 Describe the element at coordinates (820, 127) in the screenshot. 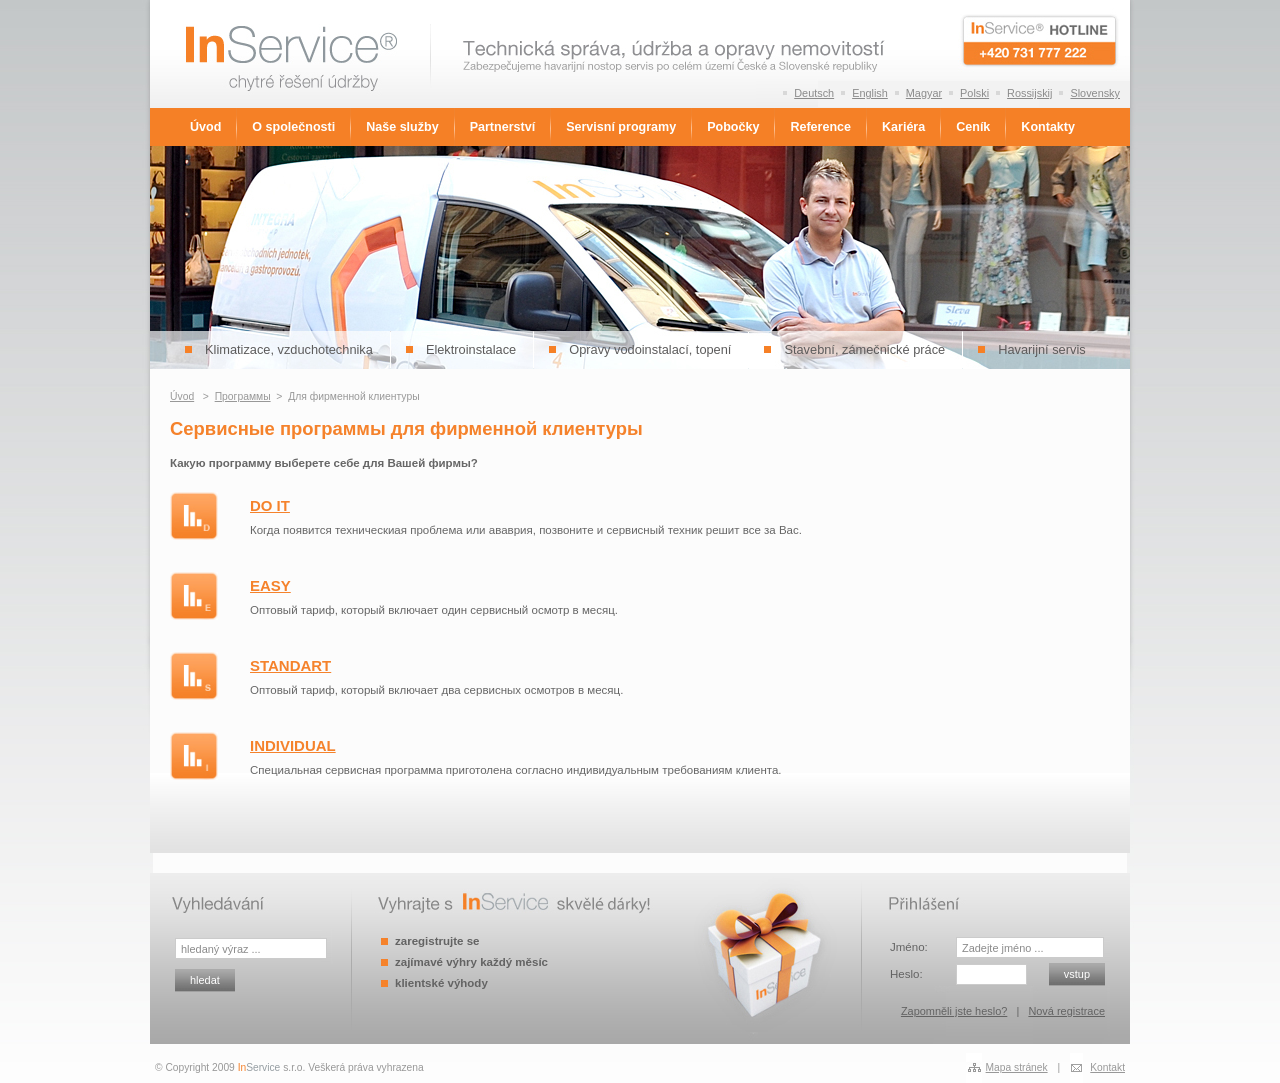

I see `Reference` at that location.